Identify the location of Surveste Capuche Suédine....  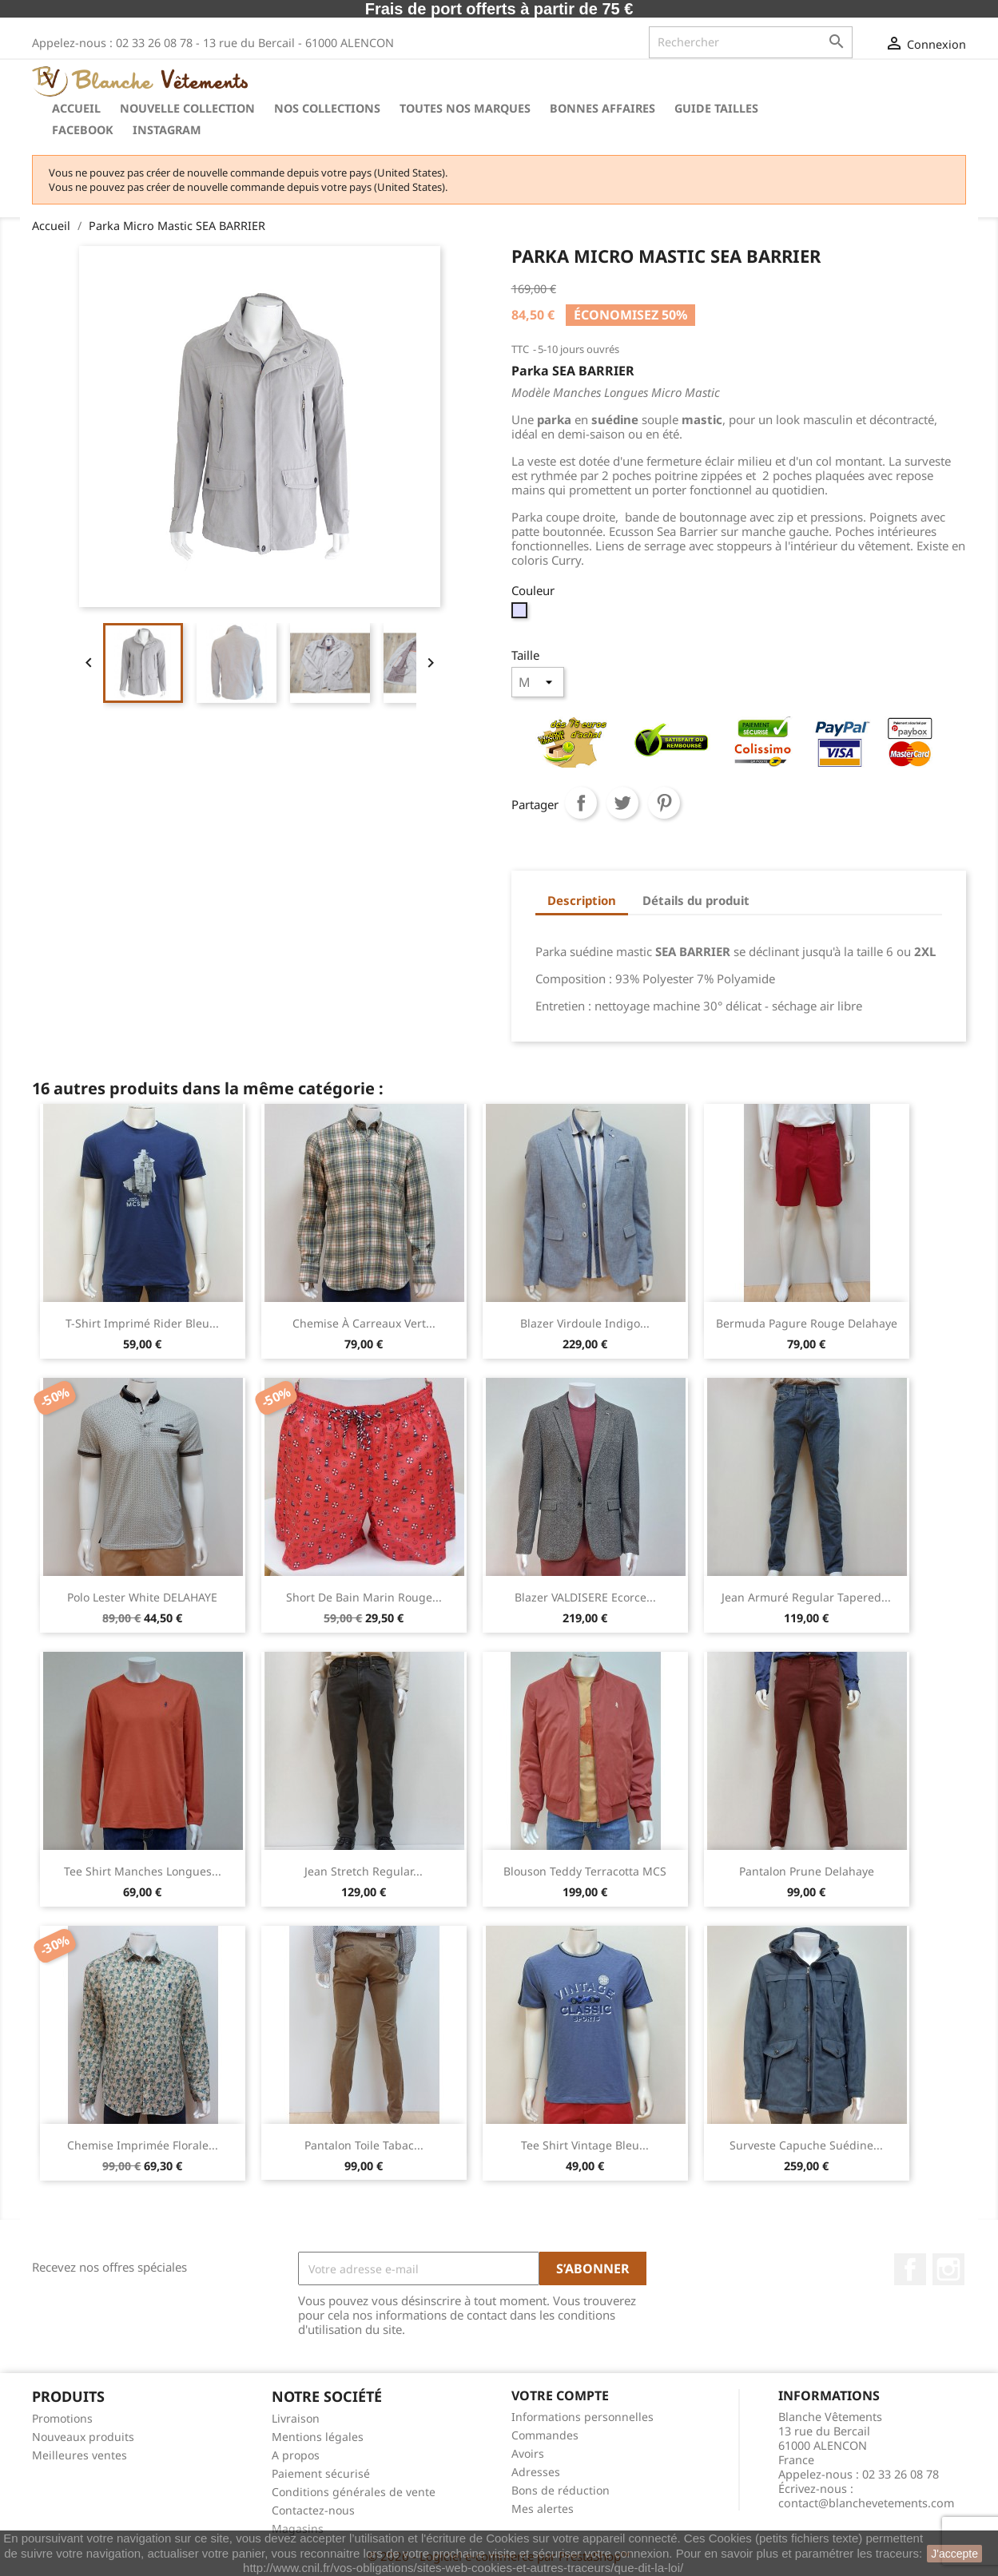
(806, 2145).